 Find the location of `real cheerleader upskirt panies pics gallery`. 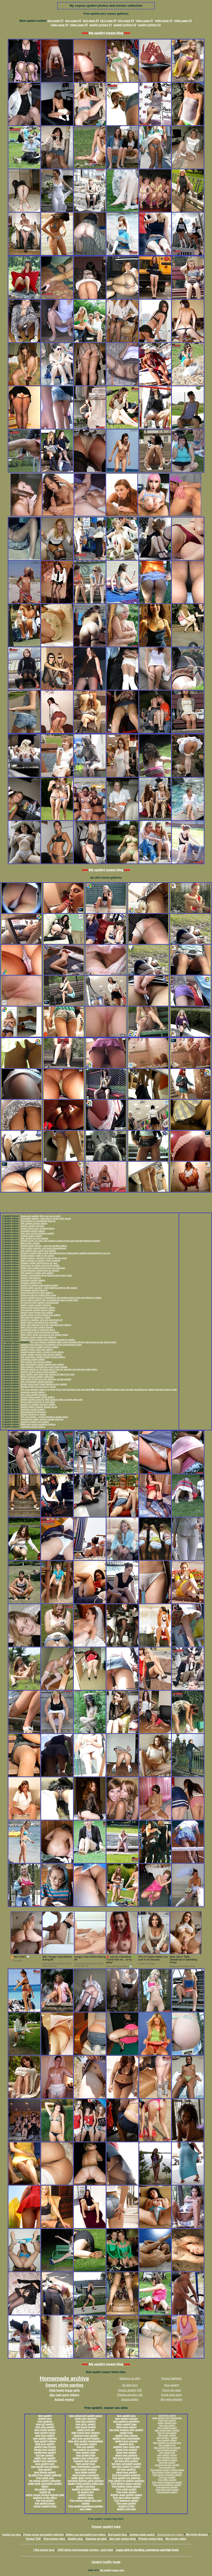

real cheerleader upskirt panies pics gallery is located at coordinates (42, 1364).